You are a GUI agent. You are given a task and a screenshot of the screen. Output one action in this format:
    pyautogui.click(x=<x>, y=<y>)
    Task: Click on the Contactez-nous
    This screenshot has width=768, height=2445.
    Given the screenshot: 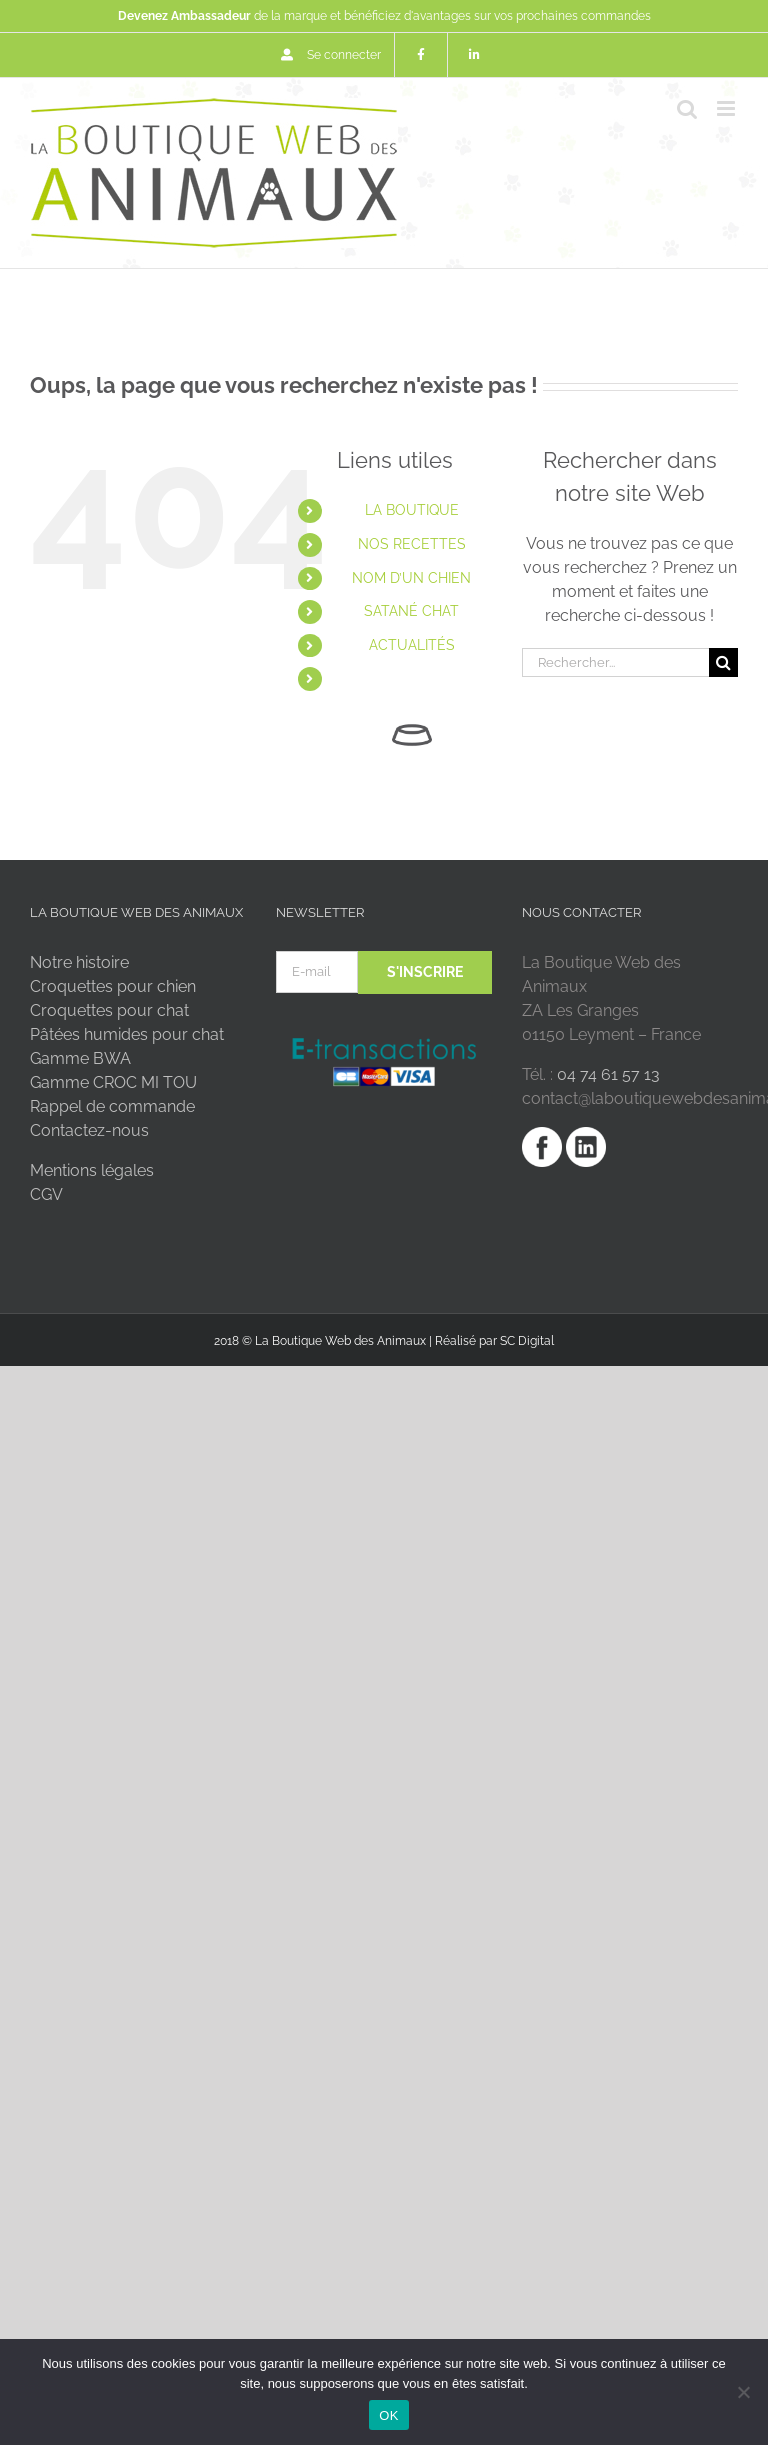 What is the action you would take?
    pyautogui.click(x=89, y=1130)
    